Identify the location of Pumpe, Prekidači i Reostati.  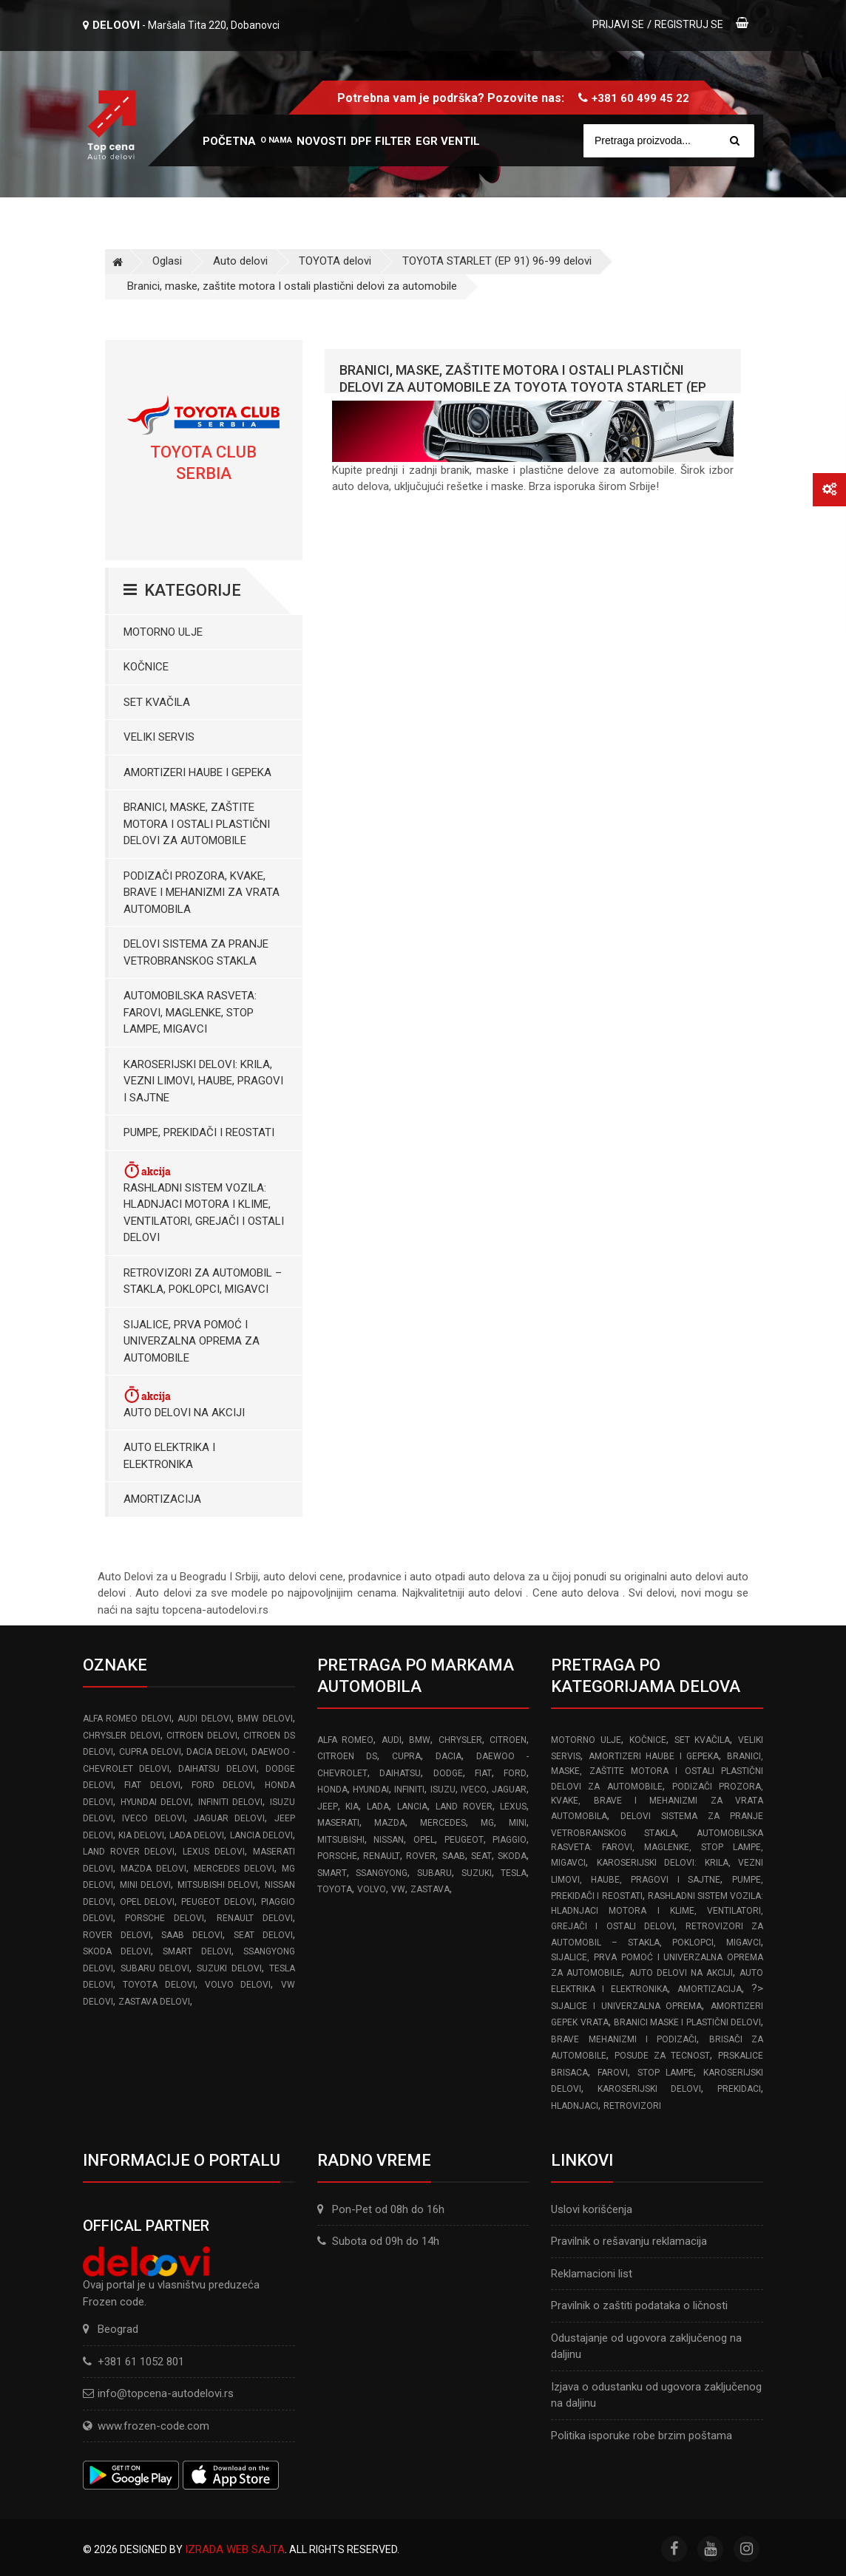
(198, 1132).